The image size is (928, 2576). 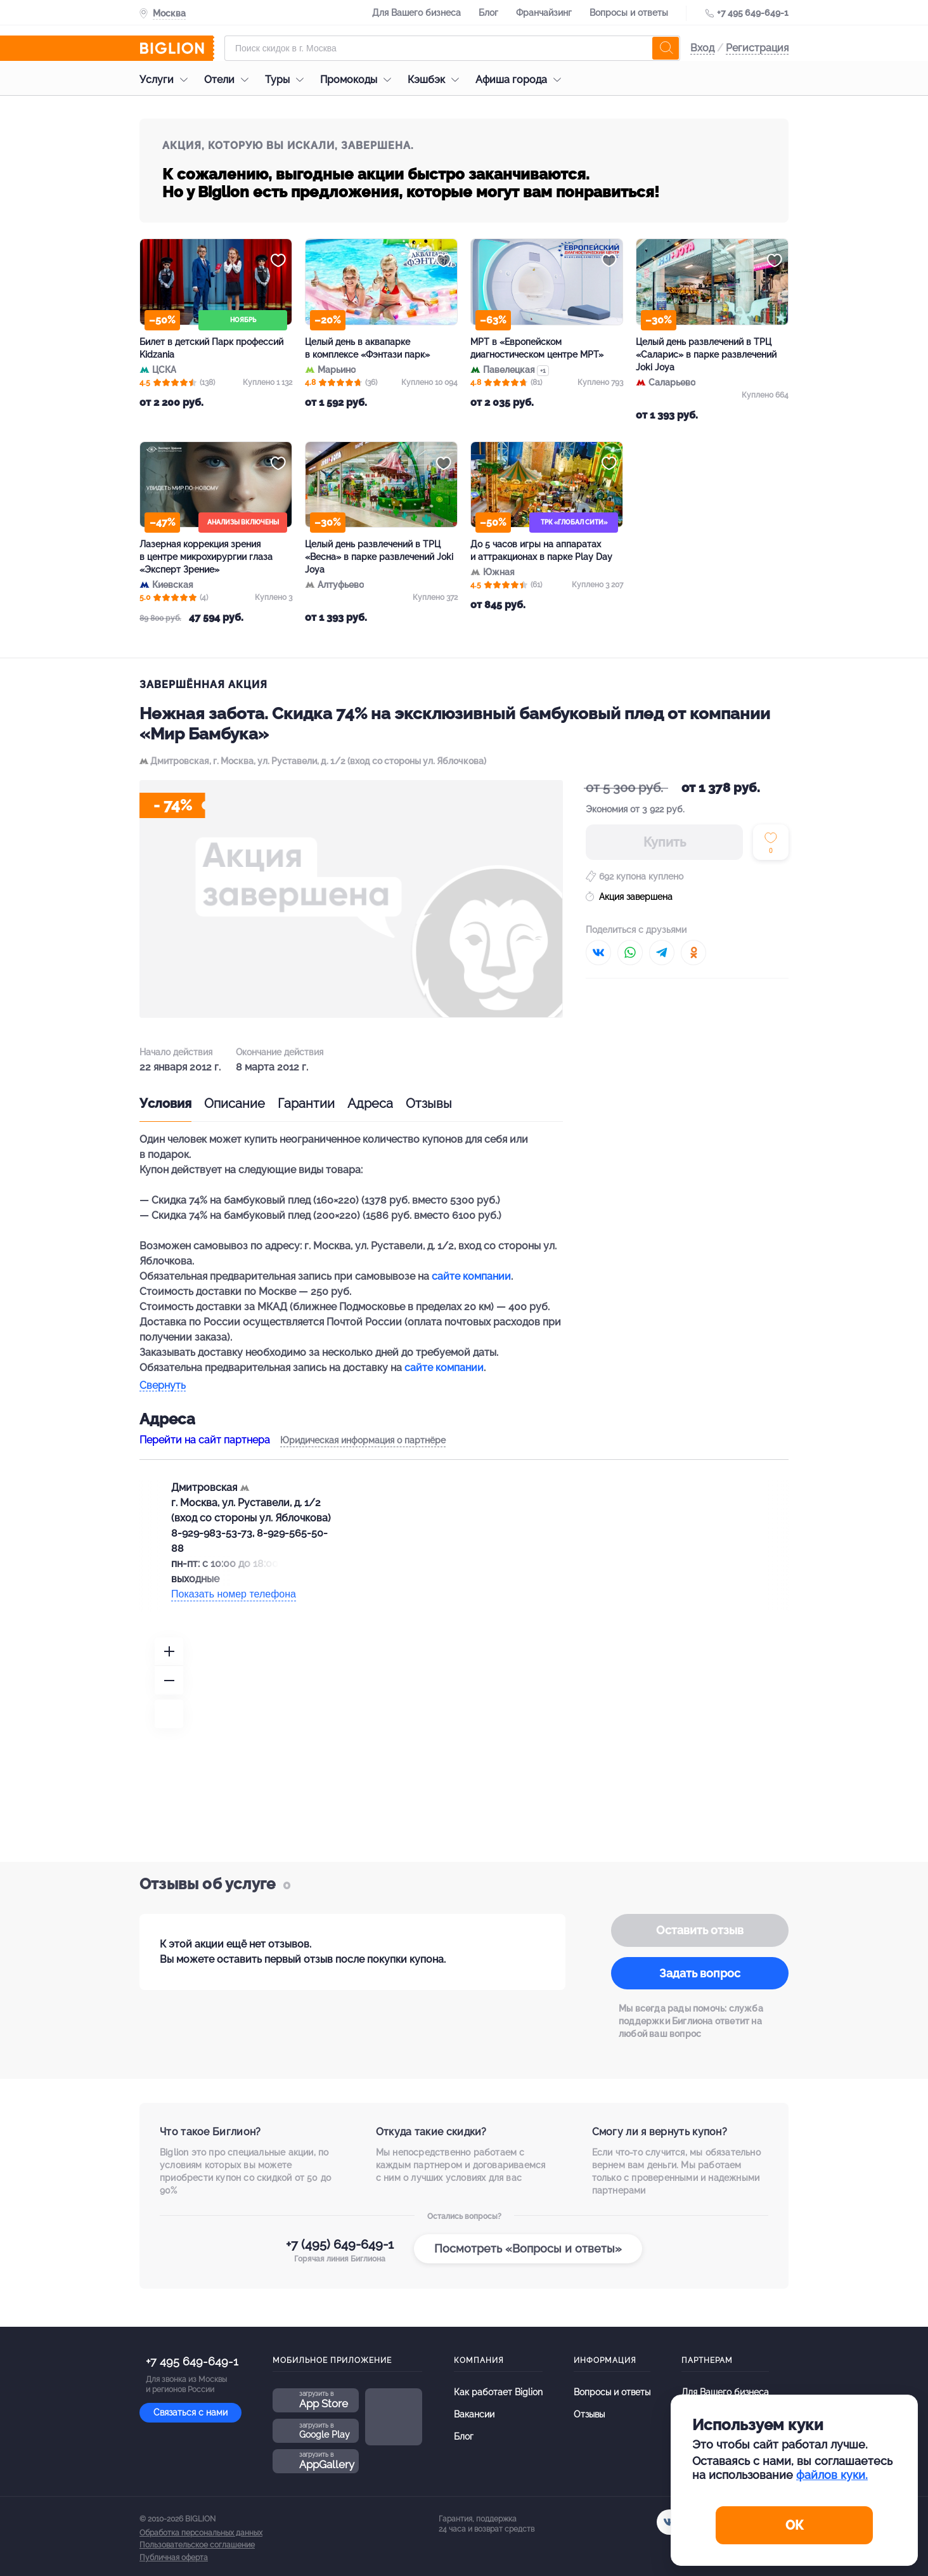 I want to click on файлов куки., so click(x=832, y=2475).